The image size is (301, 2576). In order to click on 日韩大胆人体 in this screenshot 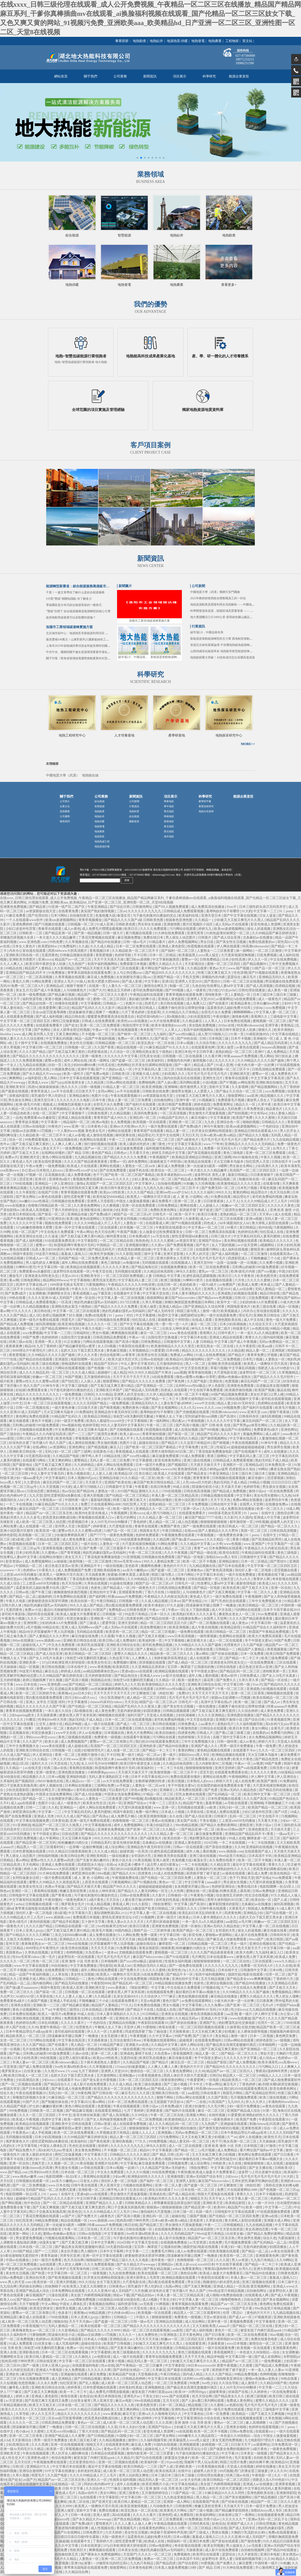, I will do `click(11, 1607)`.